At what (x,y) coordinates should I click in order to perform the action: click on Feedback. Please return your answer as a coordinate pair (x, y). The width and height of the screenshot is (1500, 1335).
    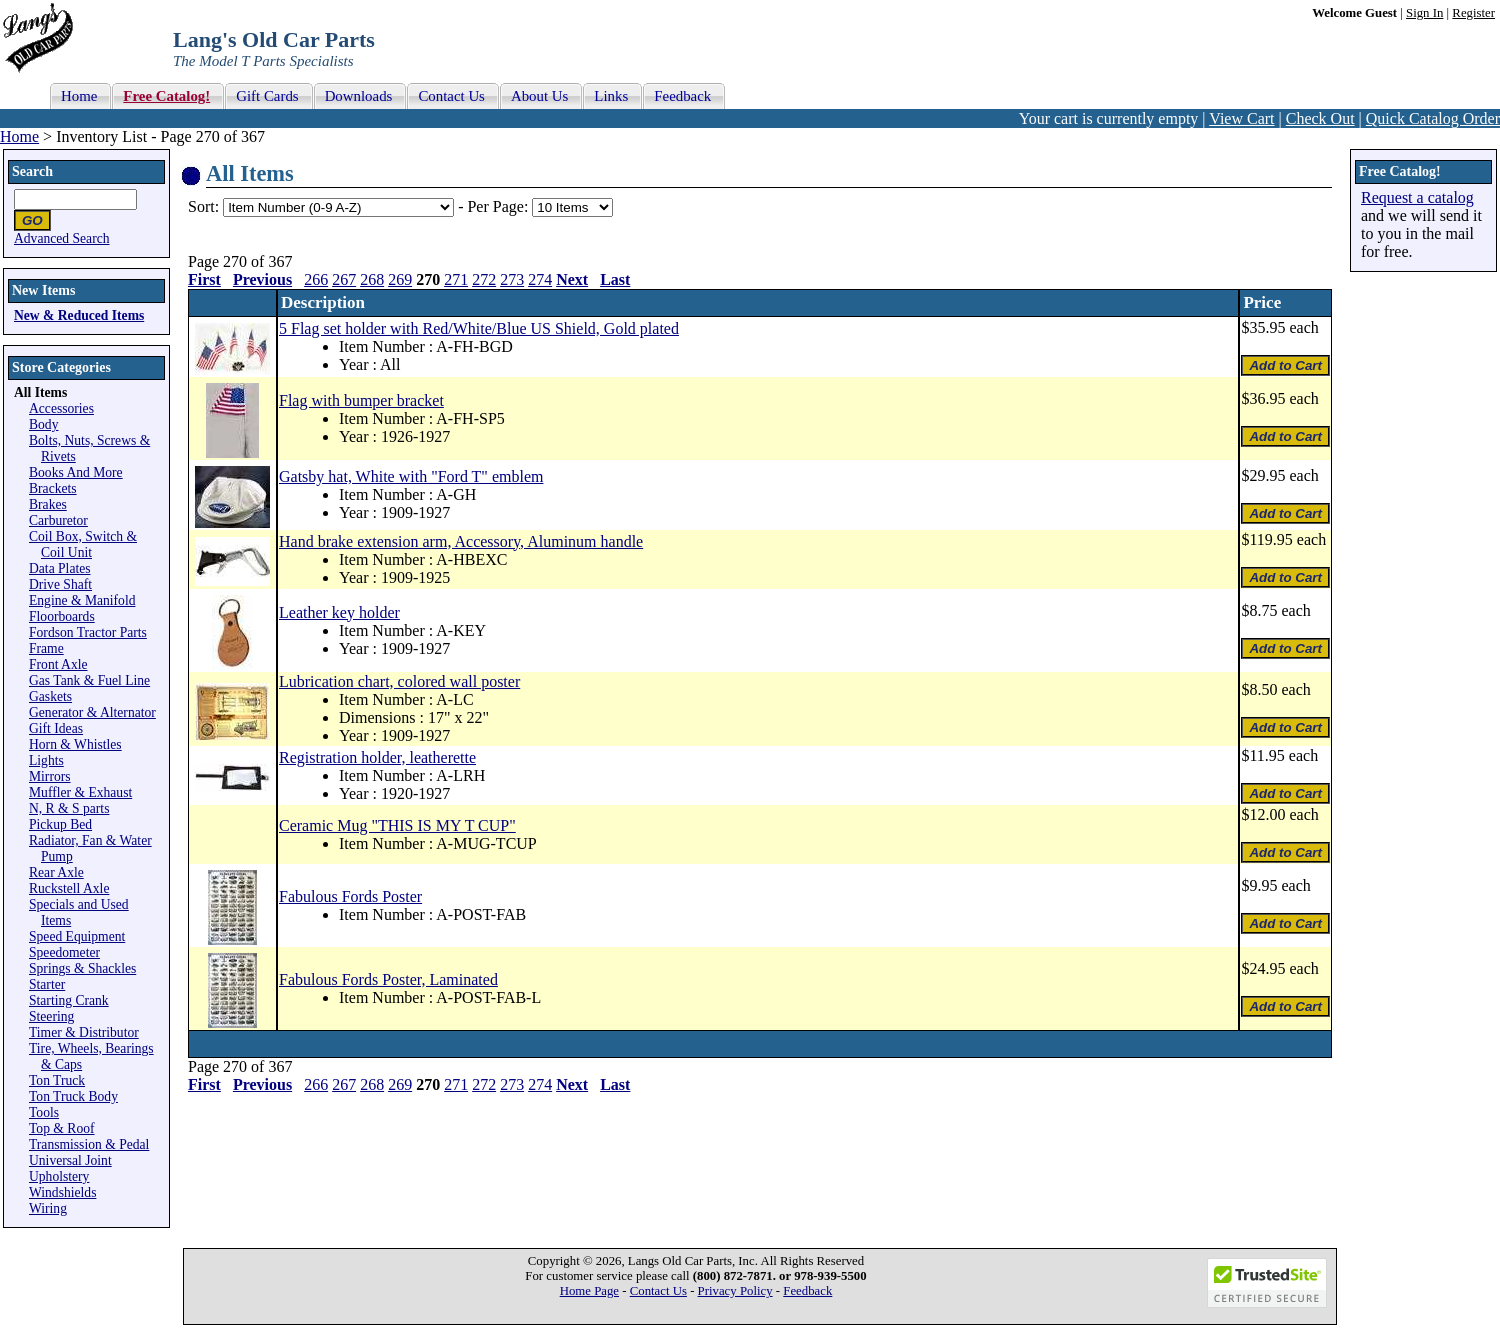
    Looking at the image, I should click on (807, 1291).